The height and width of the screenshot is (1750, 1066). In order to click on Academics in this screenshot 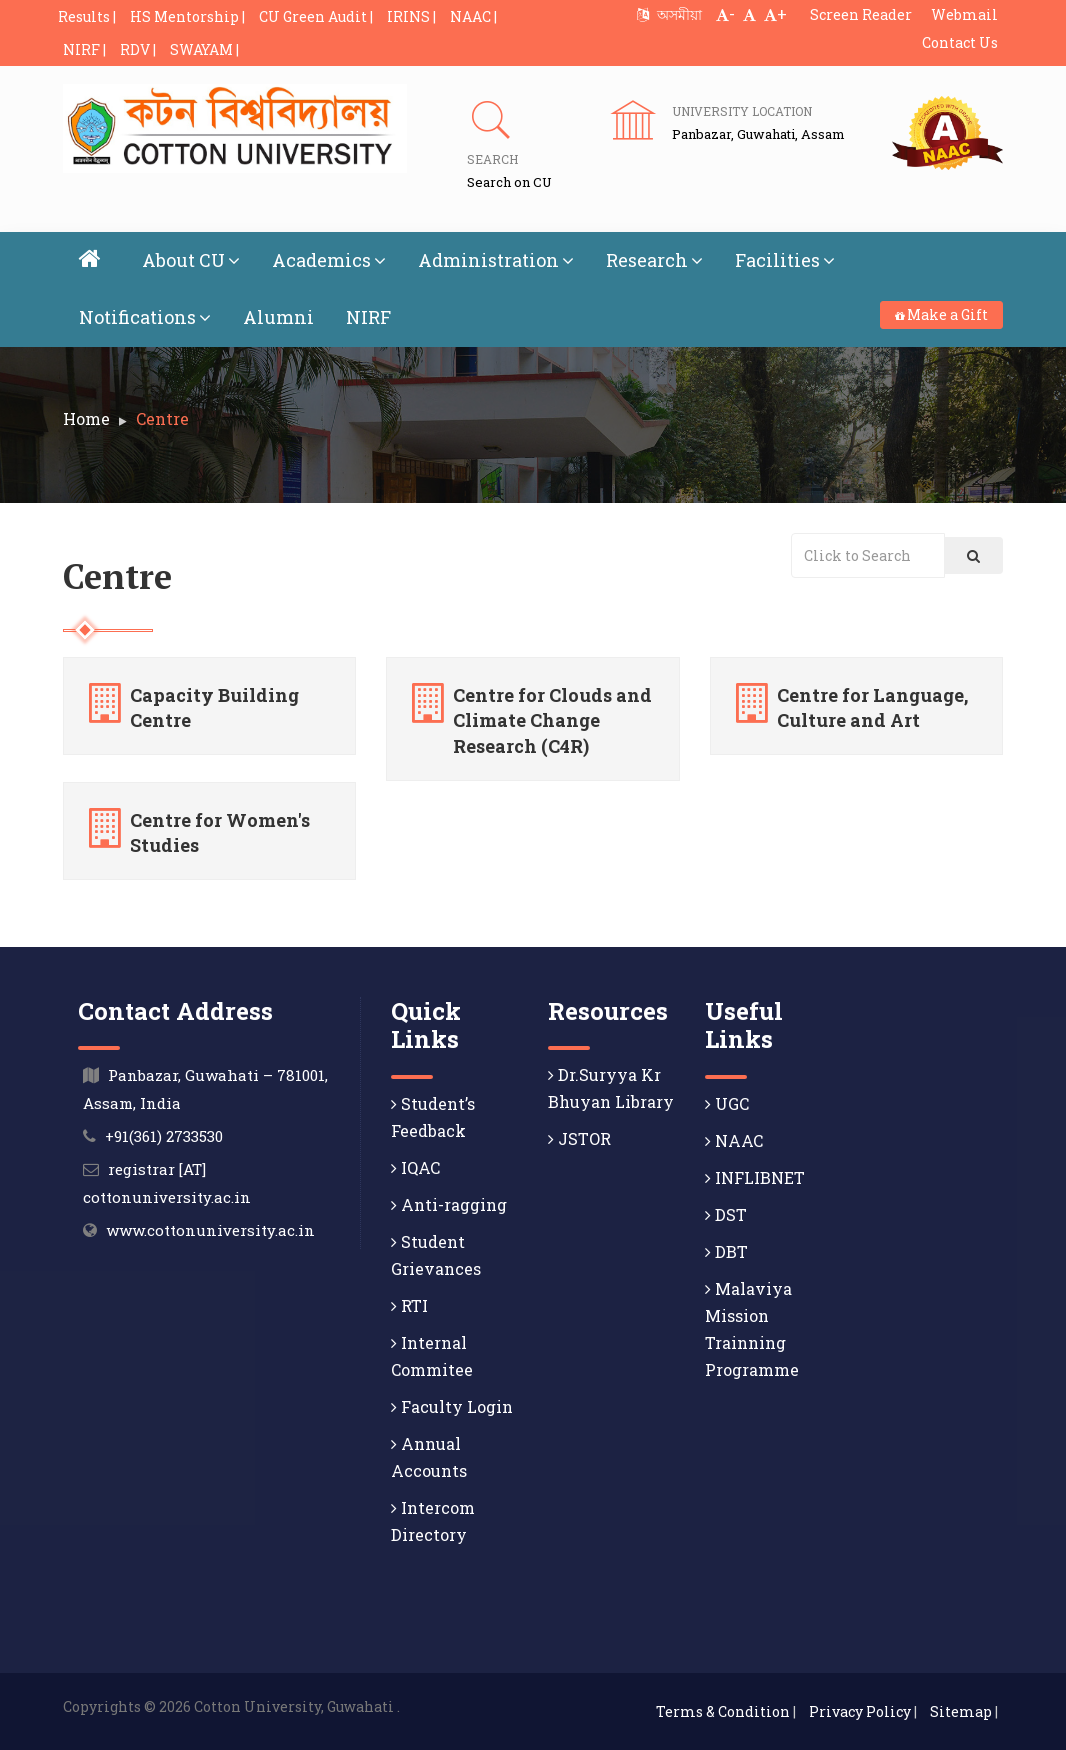, I will do `click(329, 260)`.